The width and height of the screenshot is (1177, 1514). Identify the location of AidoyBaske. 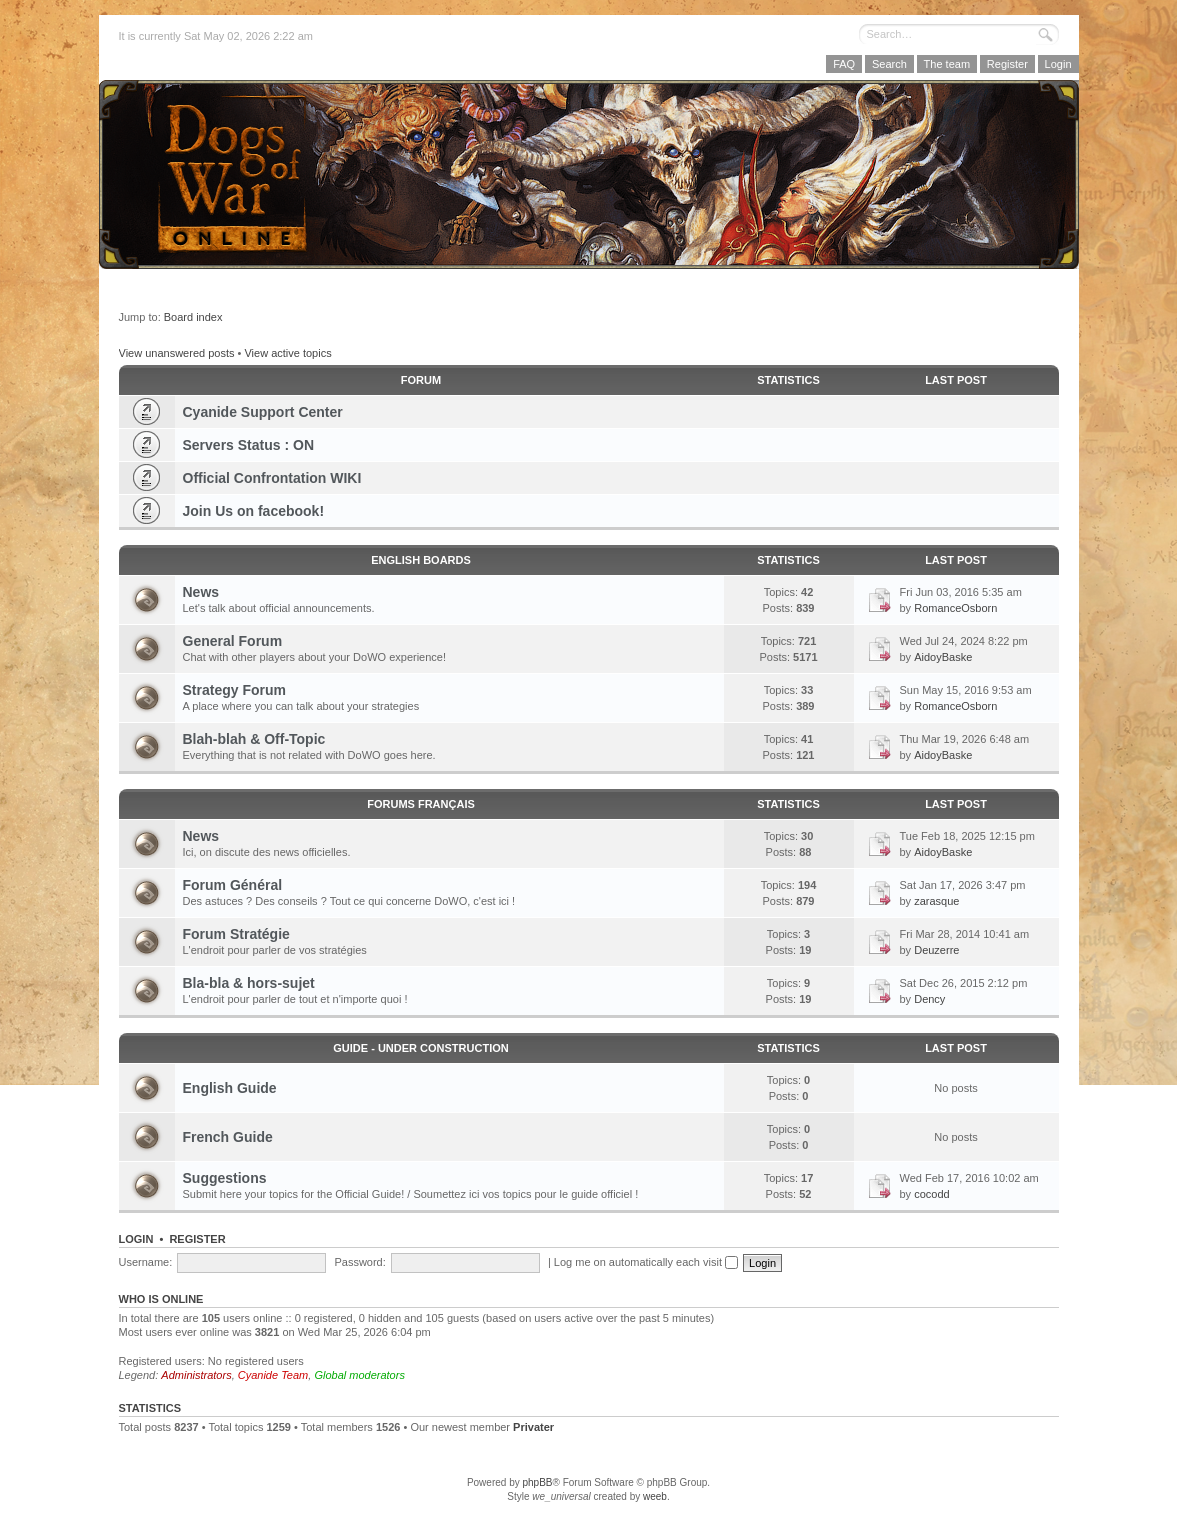
(943, 657).